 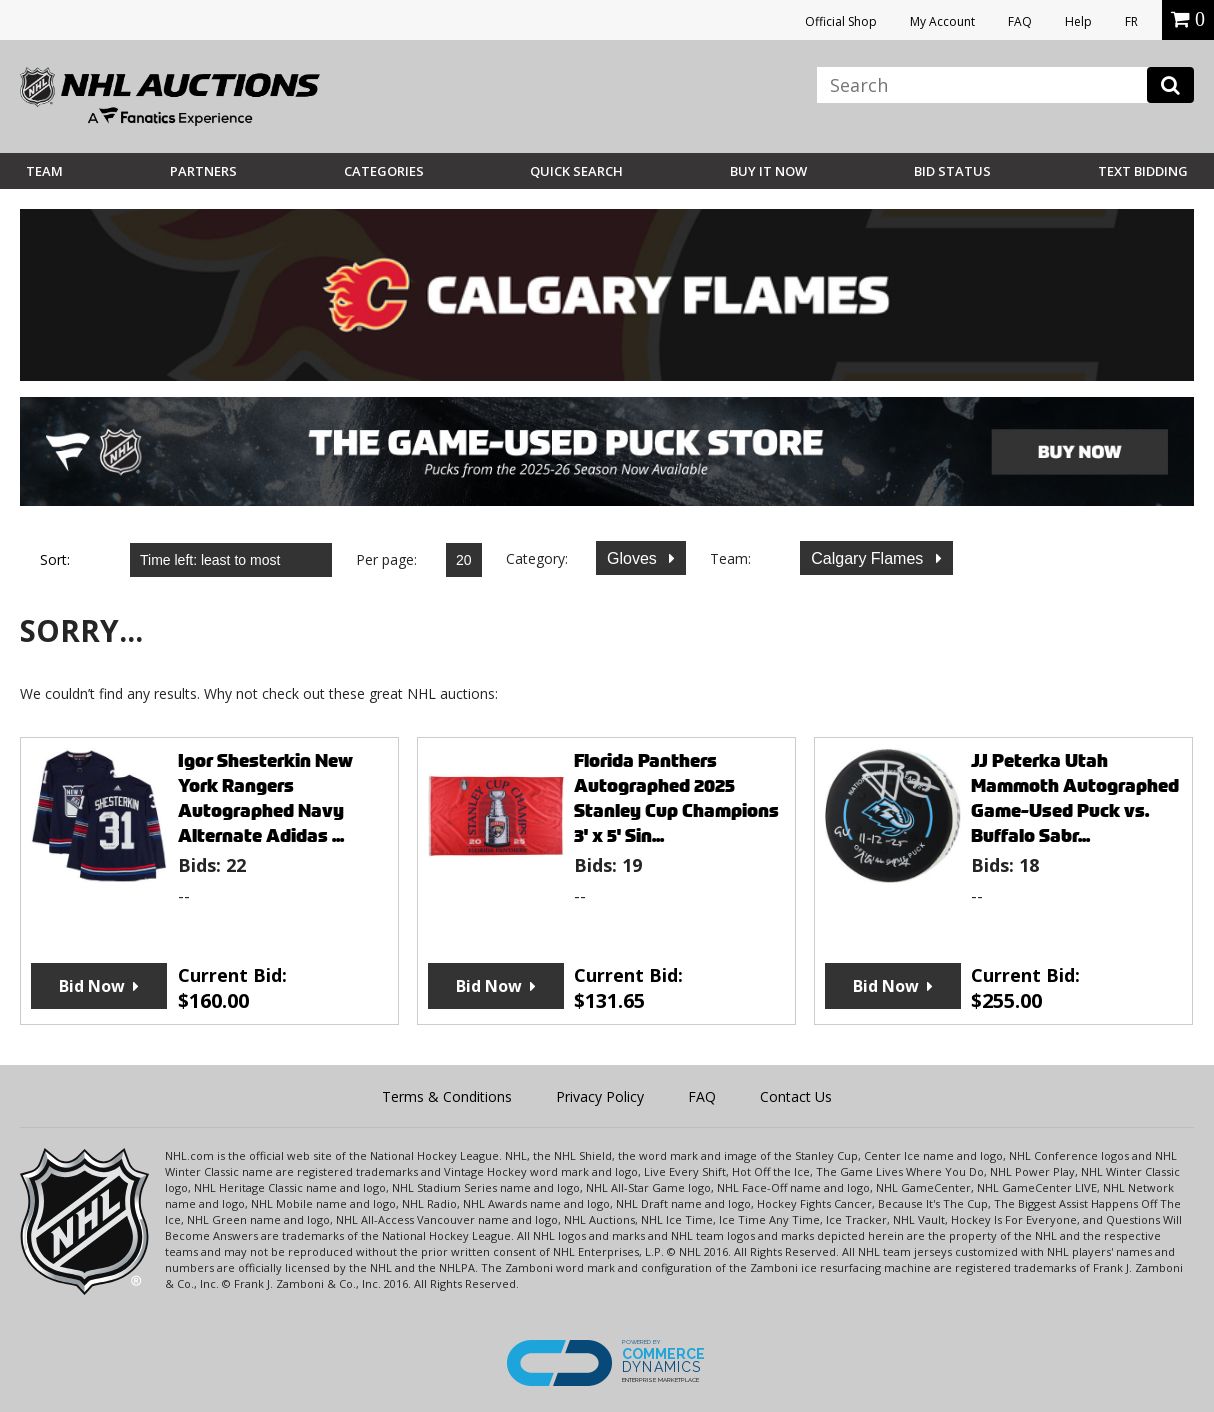 I want to click on Igor Shesterkin New York Rangers Autographed Navy Alternate Adidas ..., so click(x=265, y=798).